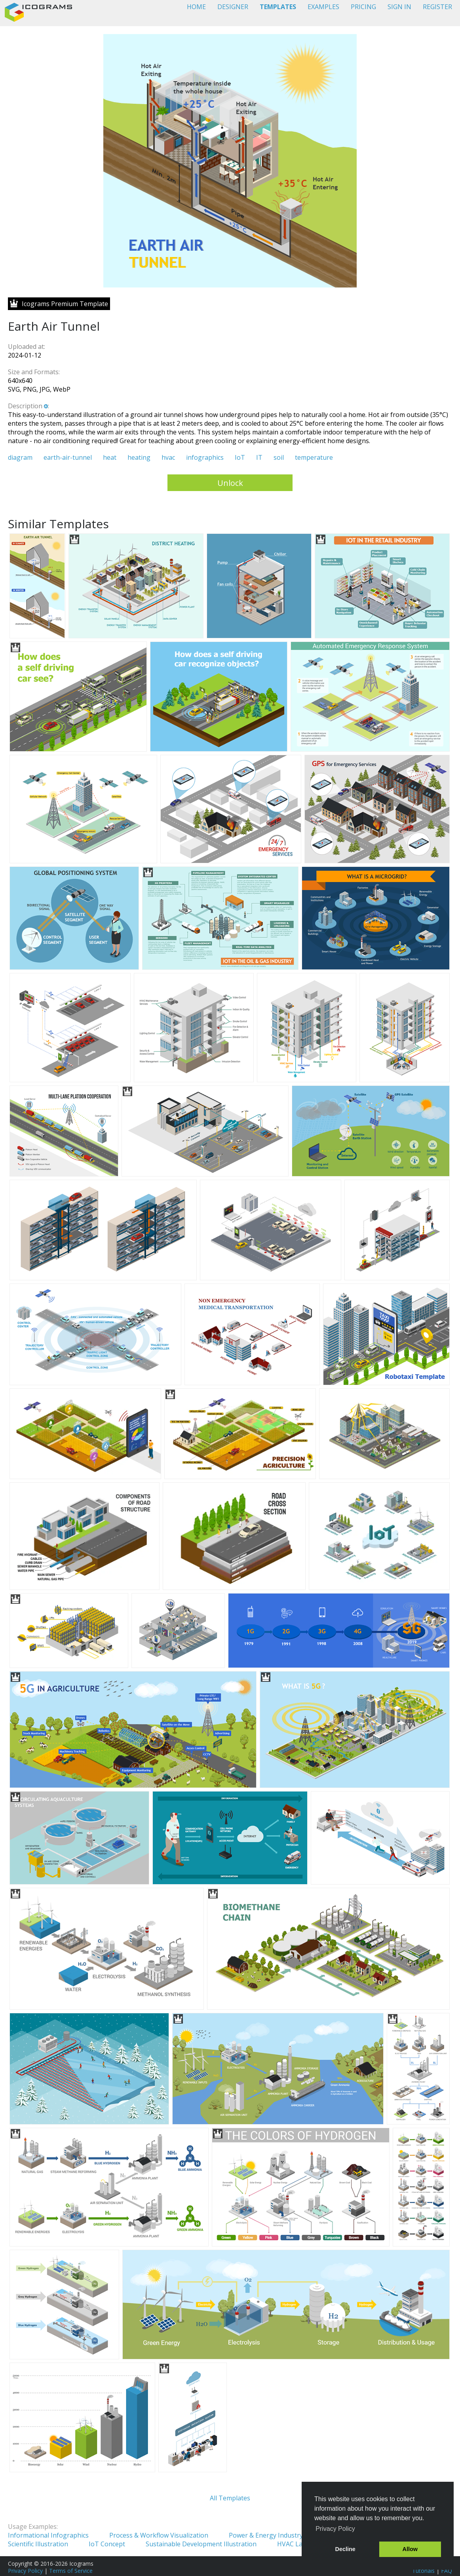 The width and height of the screenshot is (460, 2576). Describe the element at coordinates (71, 2570) in the screenshot. I see `Terms of Service` at that location.